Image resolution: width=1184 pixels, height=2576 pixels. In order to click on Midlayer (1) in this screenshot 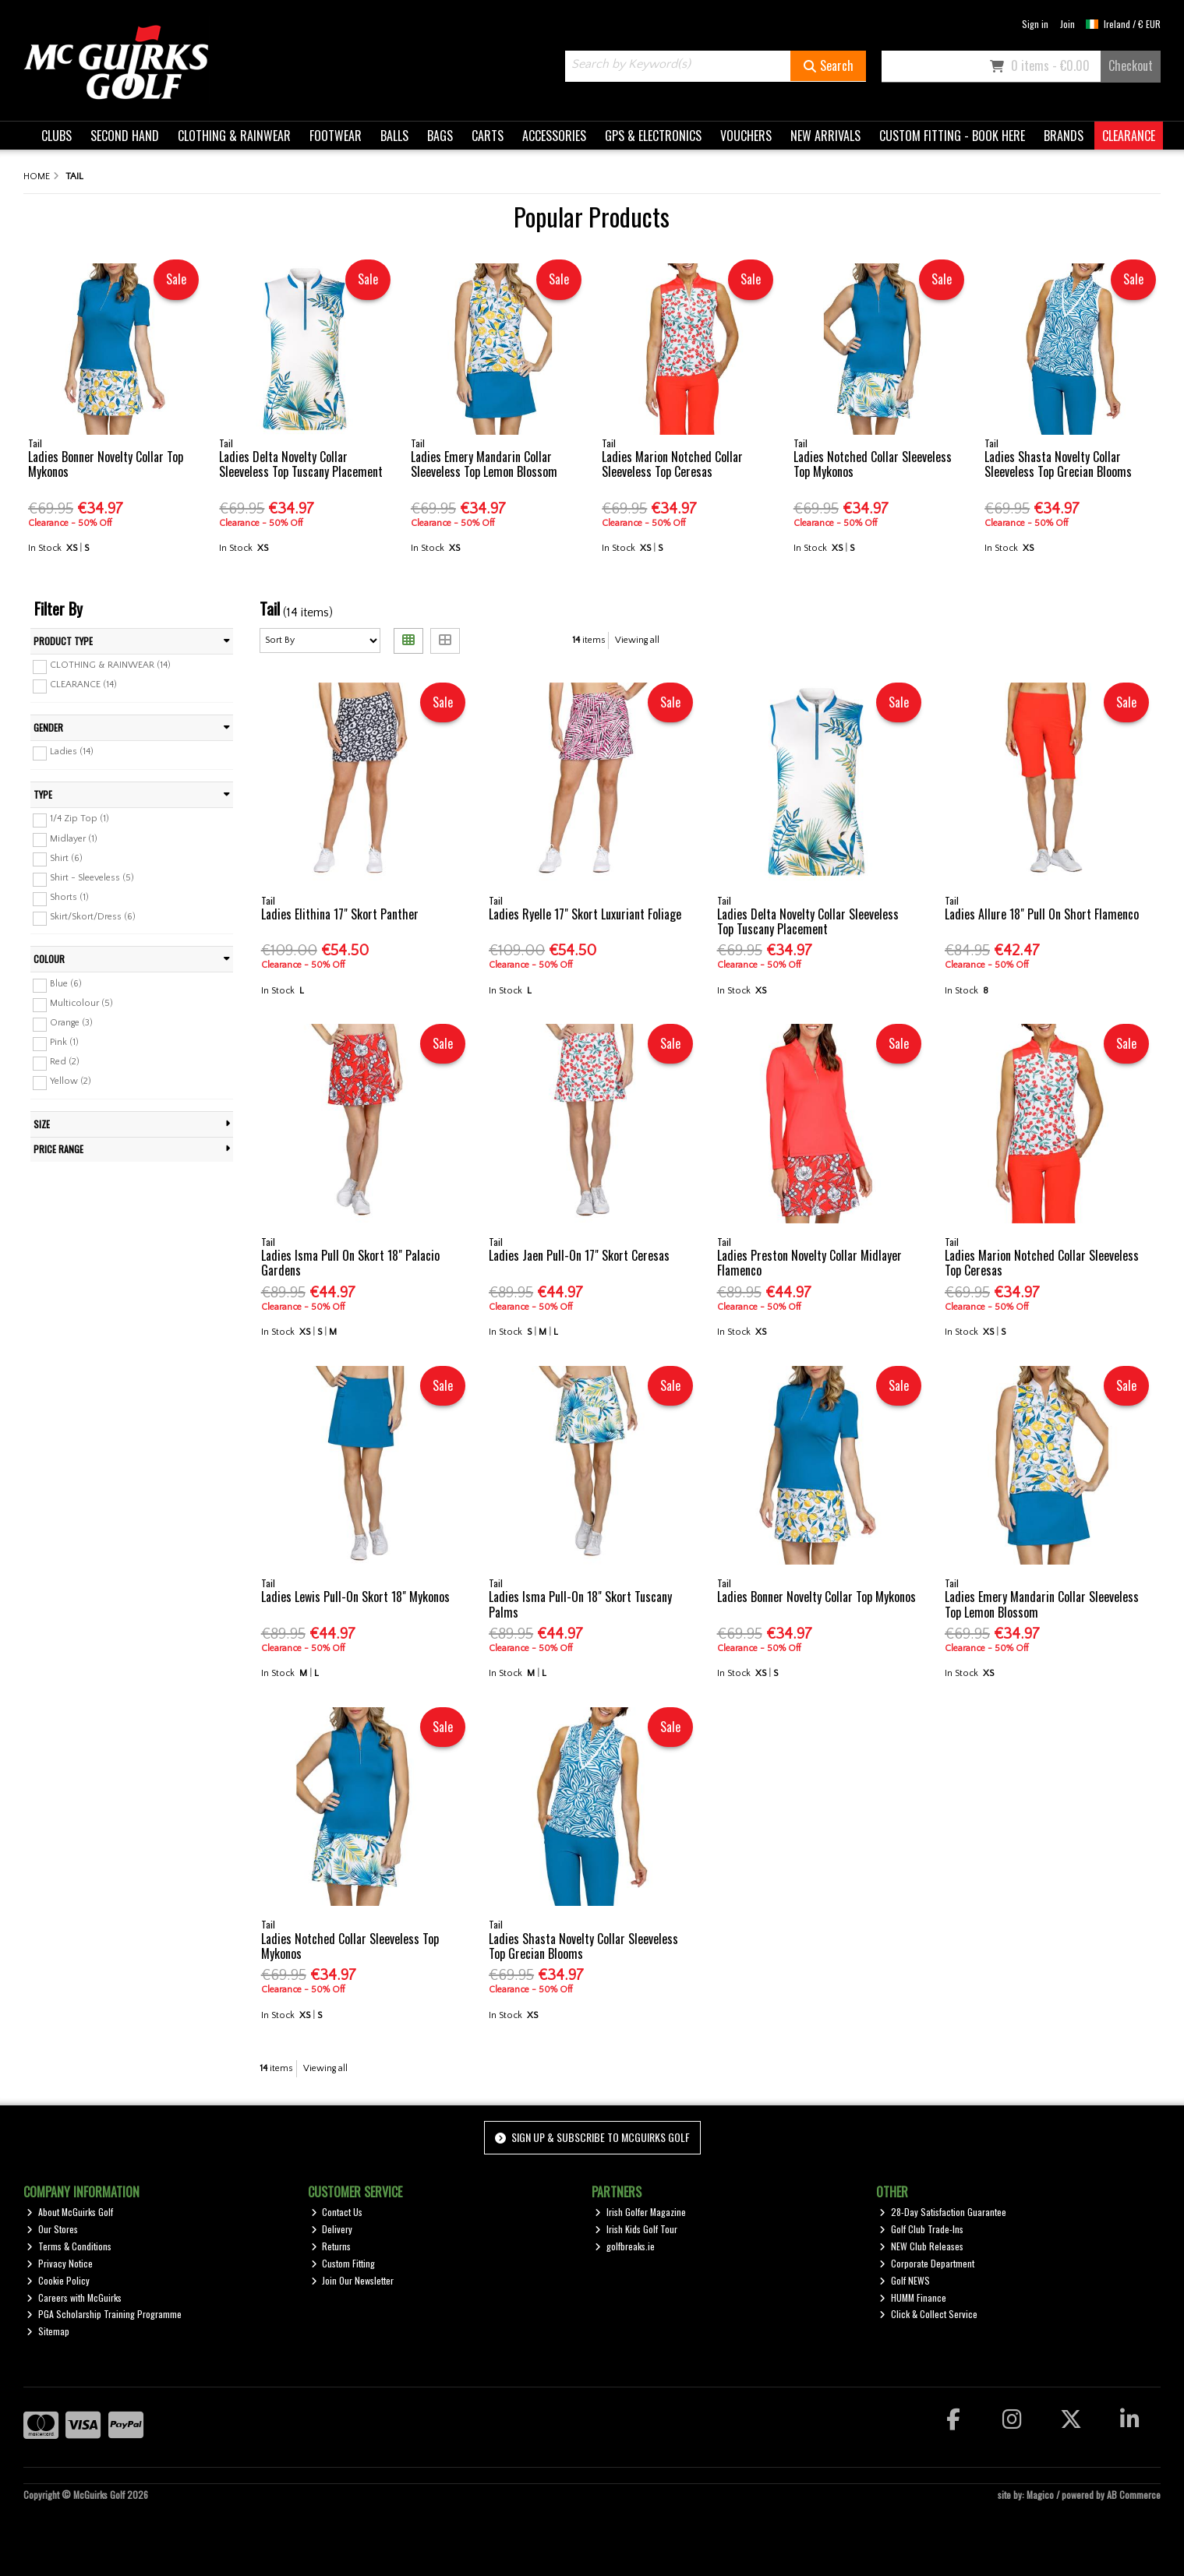, I will do `click(73, 838)`.